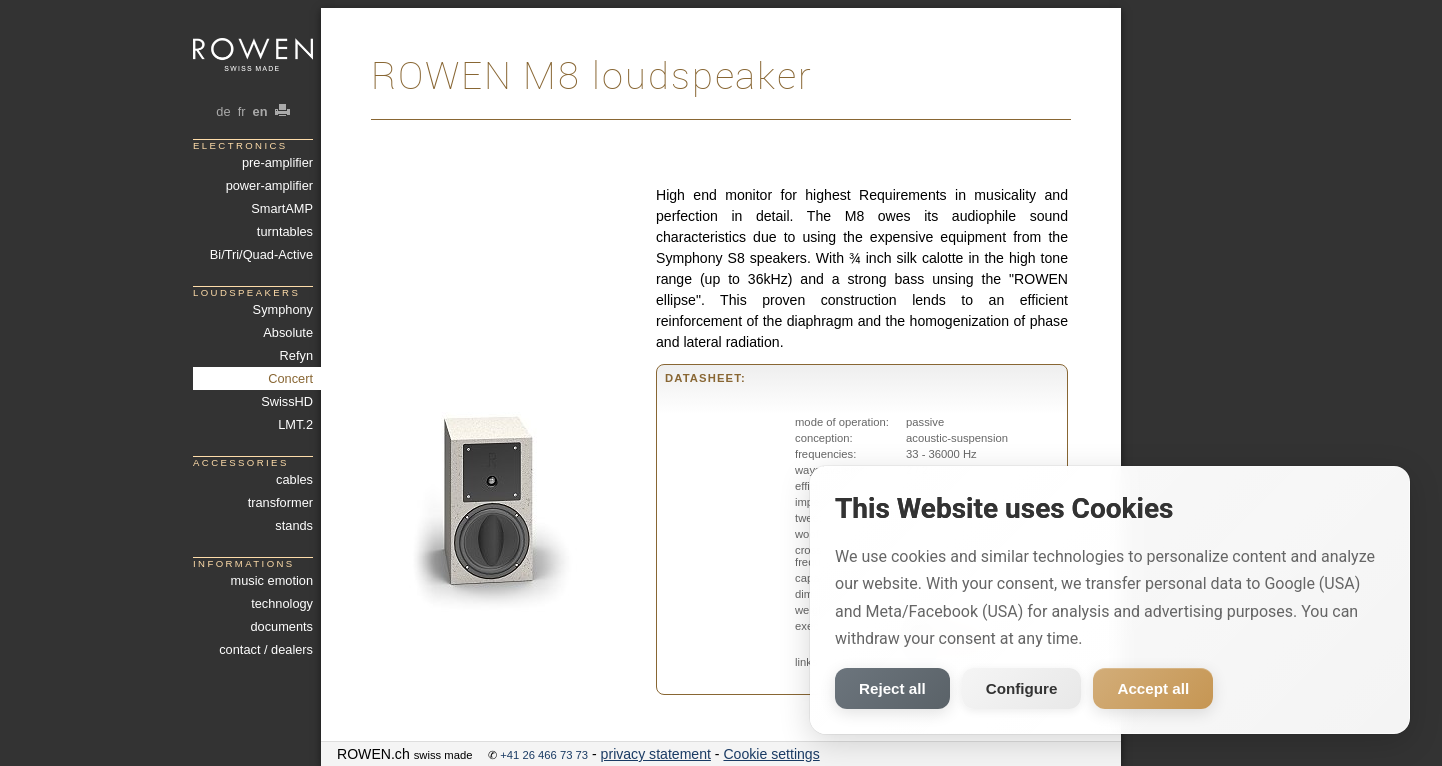 The image size is (1442, 766). I want to click on documents, so click(281, 626).